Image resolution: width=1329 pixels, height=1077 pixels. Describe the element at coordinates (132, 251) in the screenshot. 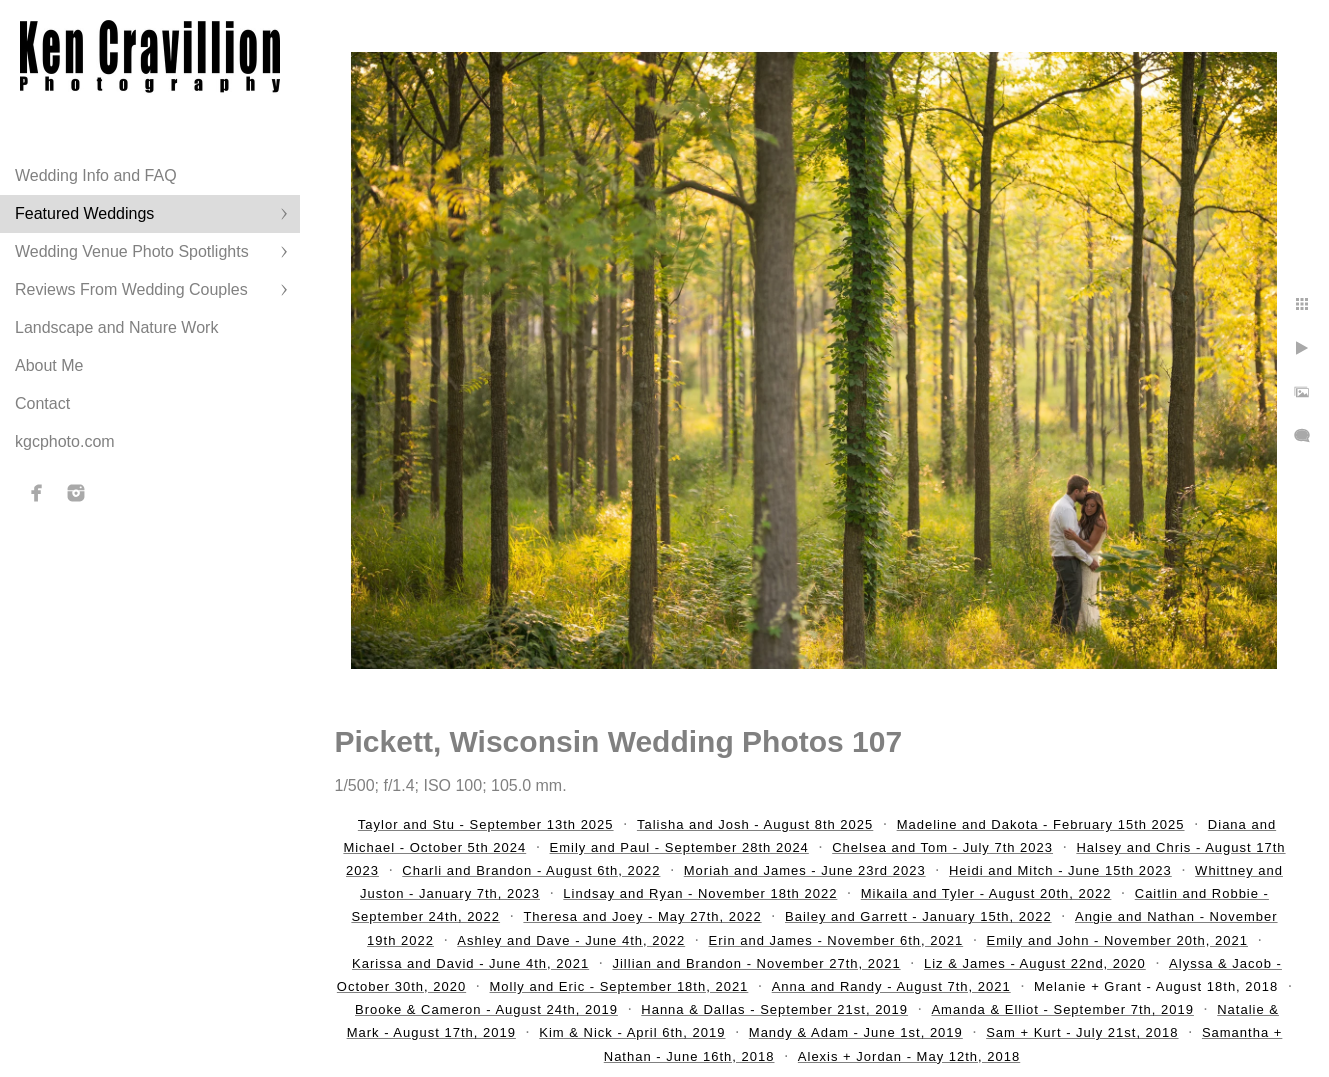

I see `Wedding Venue Photo Spotlights` at that location.